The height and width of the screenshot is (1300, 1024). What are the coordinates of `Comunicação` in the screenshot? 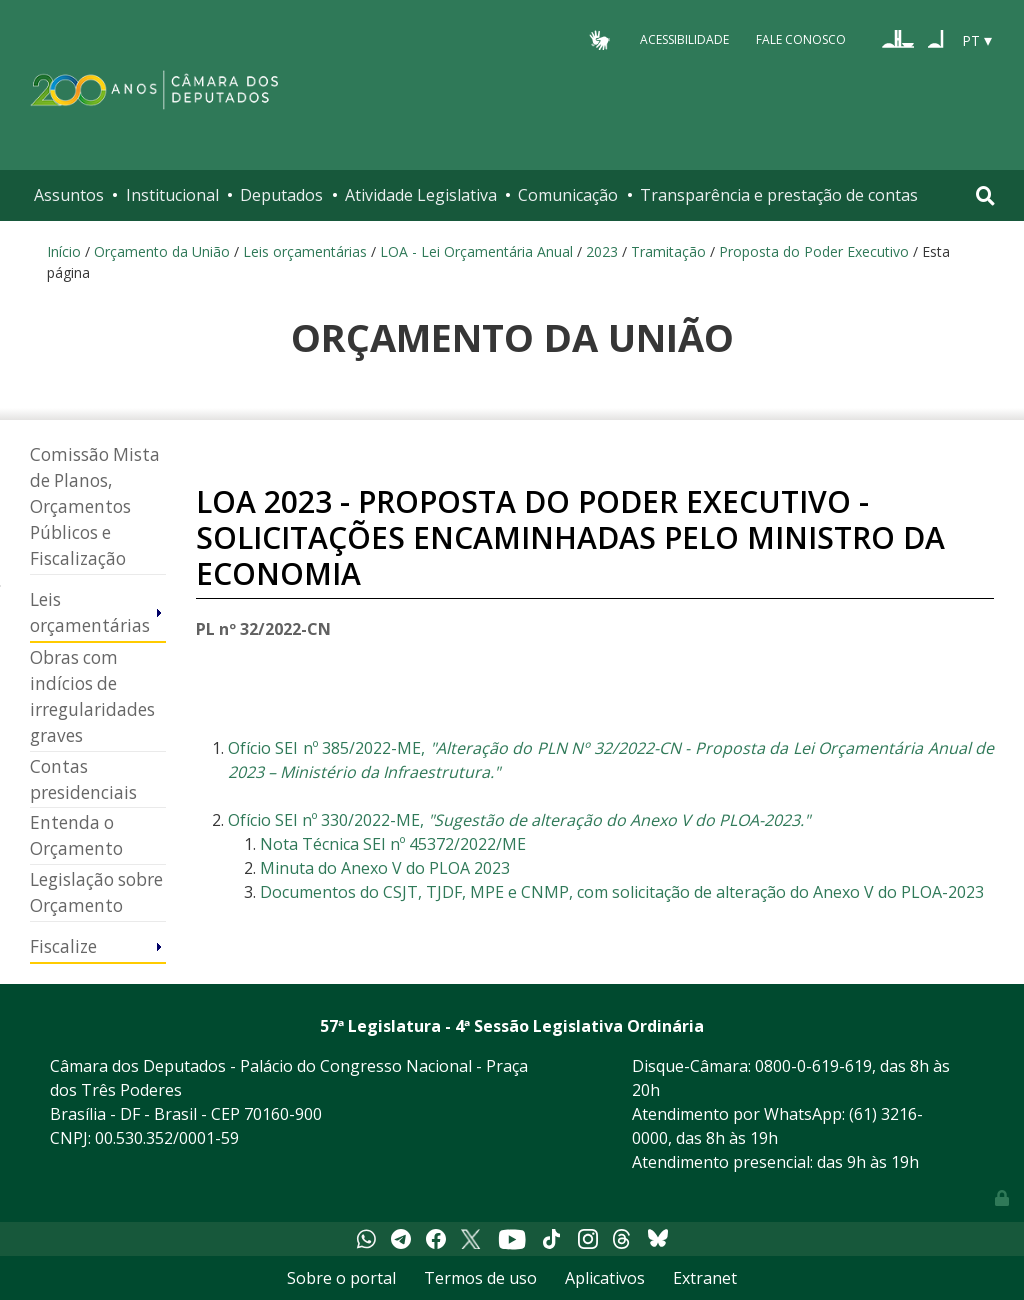 It's located at (568, 195).